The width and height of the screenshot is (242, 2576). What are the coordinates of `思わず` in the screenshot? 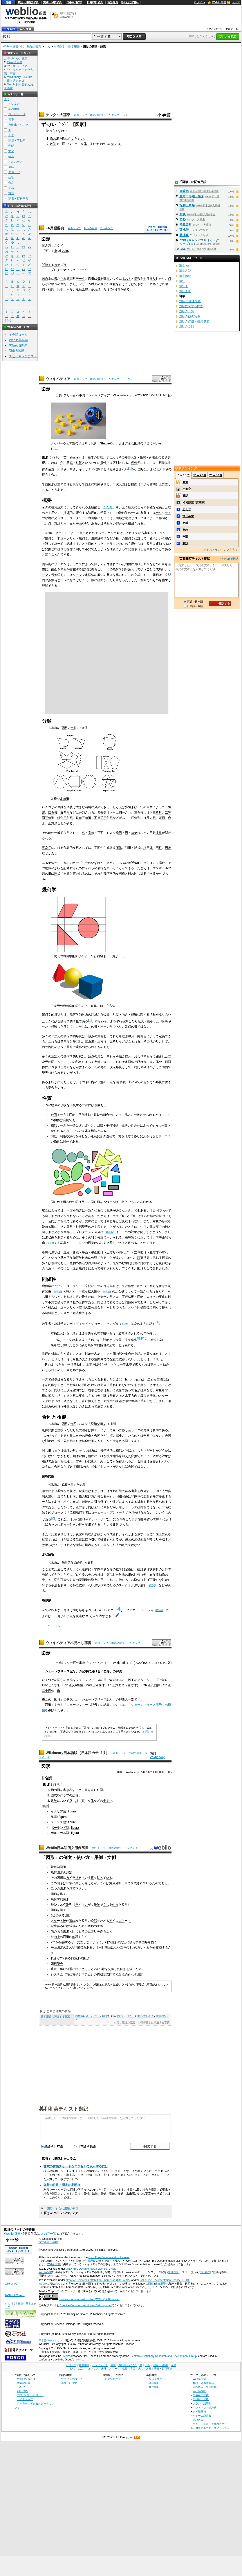 It's located at (186, 509).